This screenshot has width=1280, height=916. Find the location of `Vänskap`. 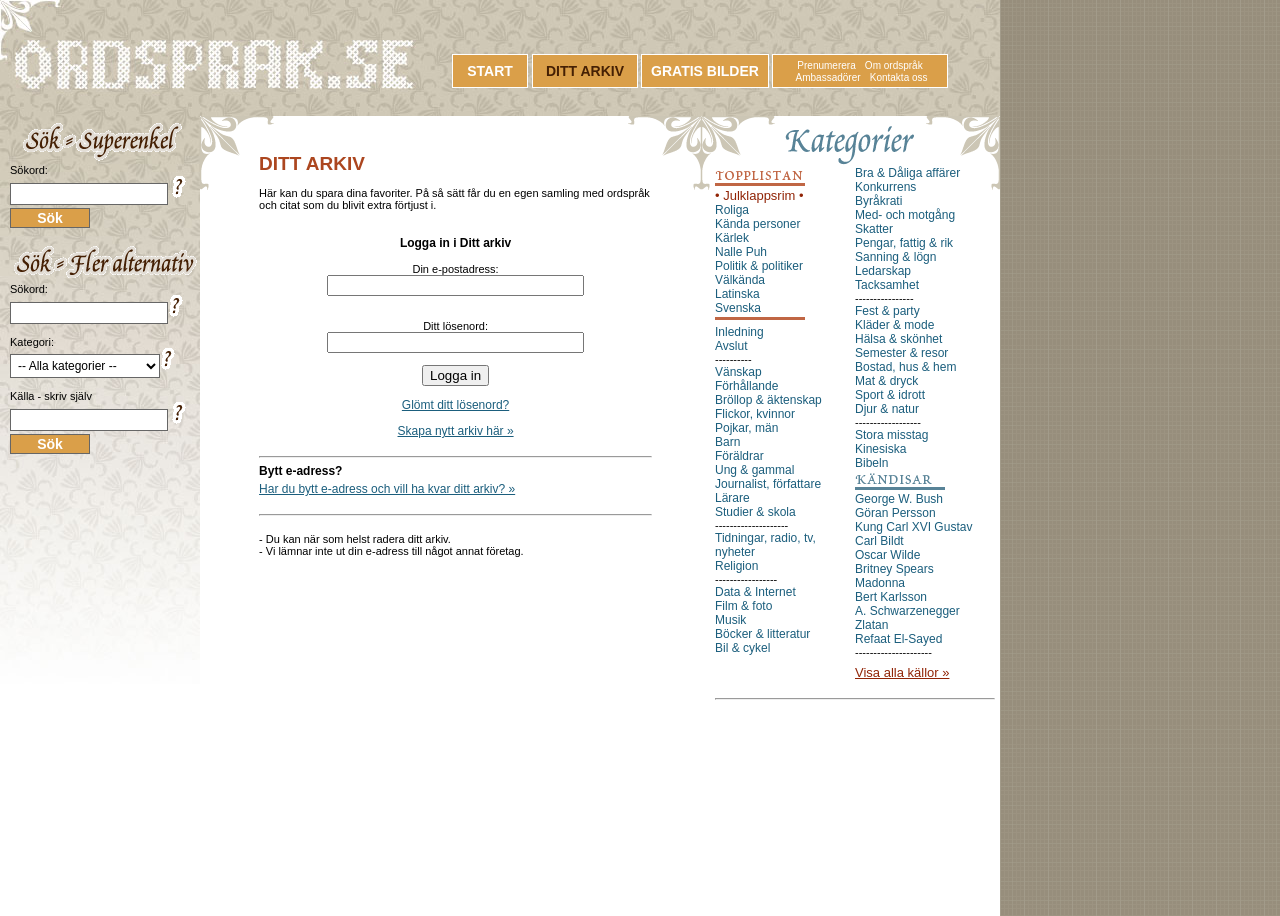

Vänskap is located at coordinates (738, 372).